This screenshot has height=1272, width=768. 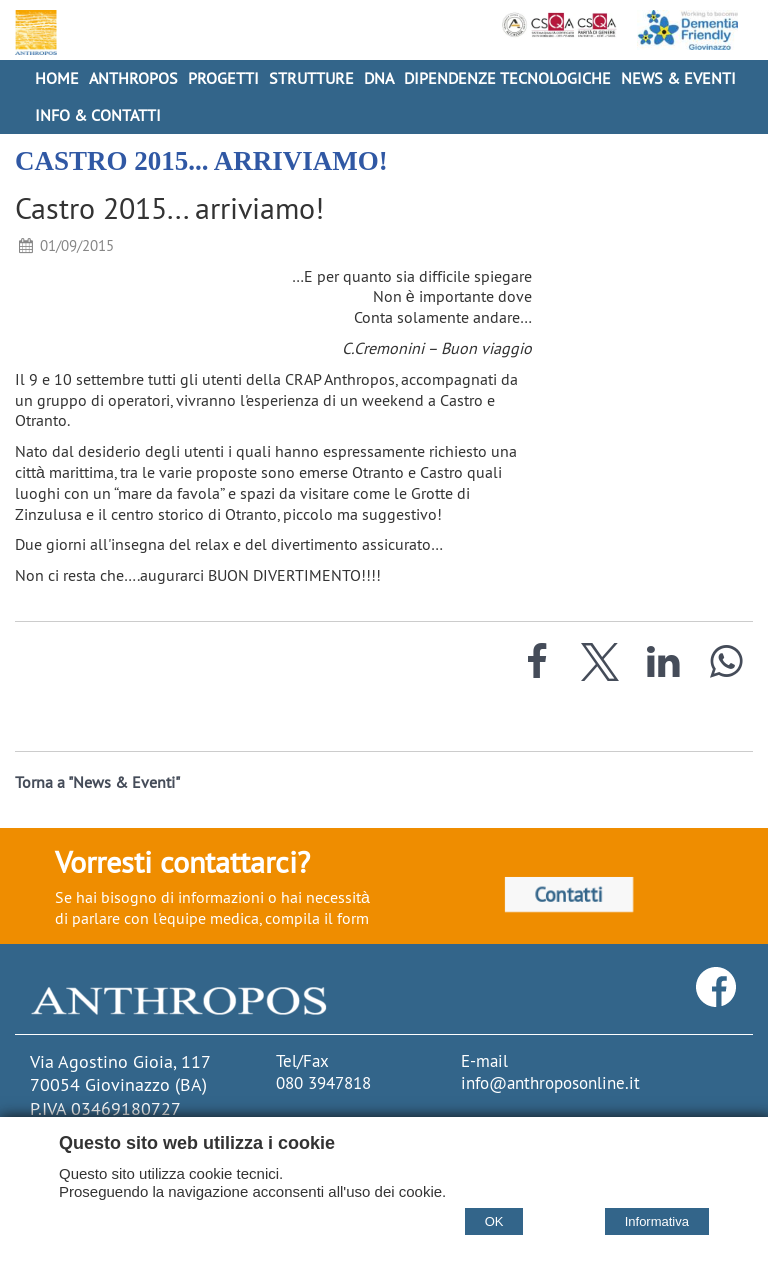 I want to click on DNA, so click(x=379, y=78).